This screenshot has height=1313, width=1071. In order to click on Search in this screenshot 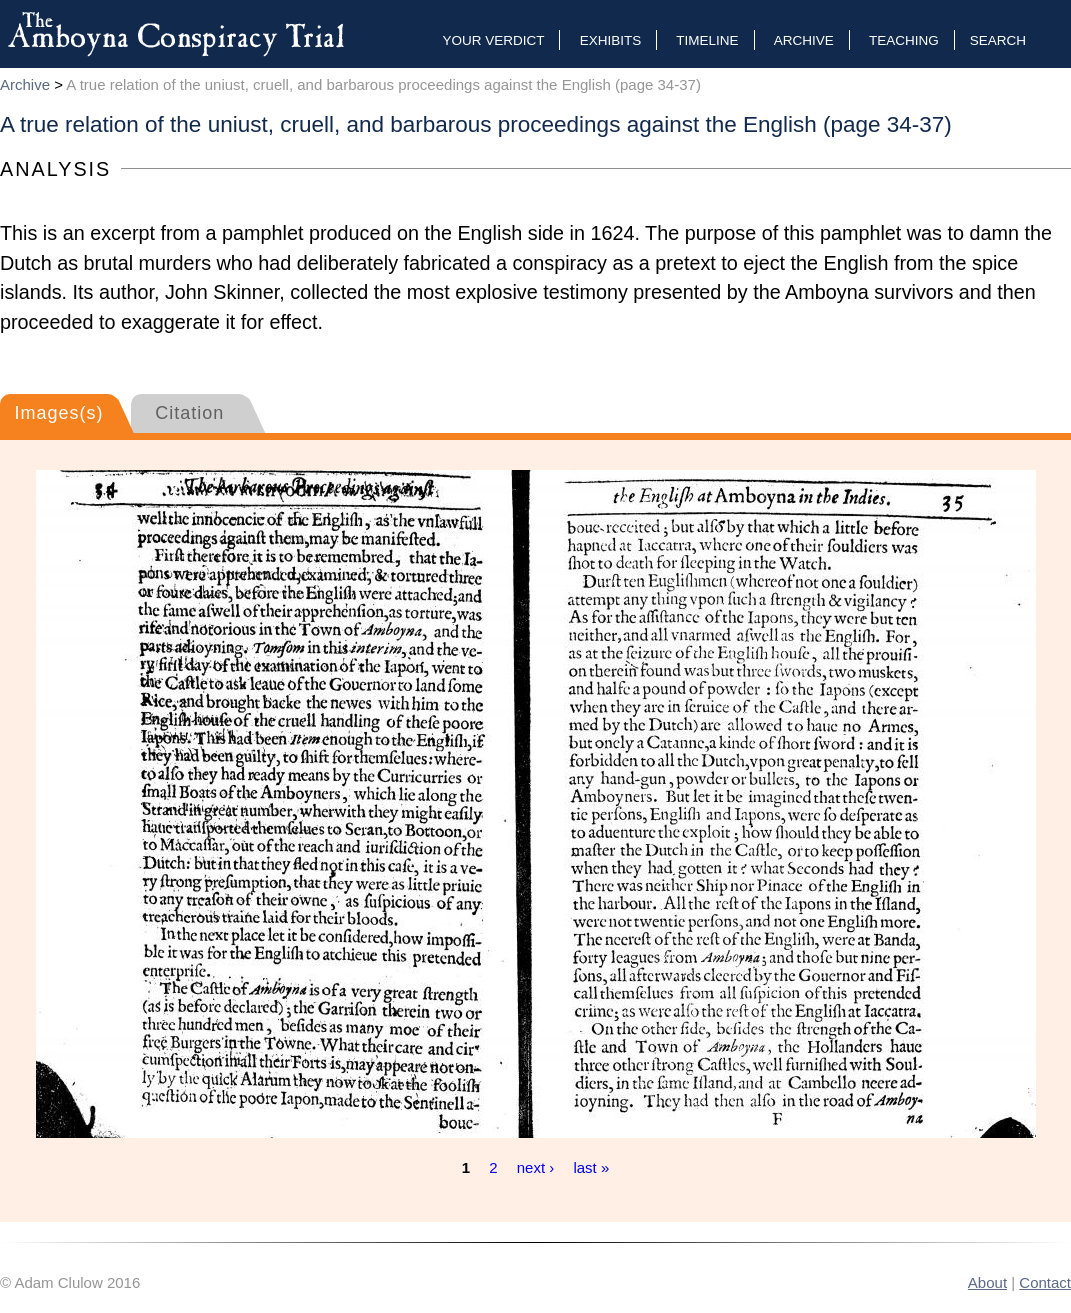, I will do `click(998, 40)`.